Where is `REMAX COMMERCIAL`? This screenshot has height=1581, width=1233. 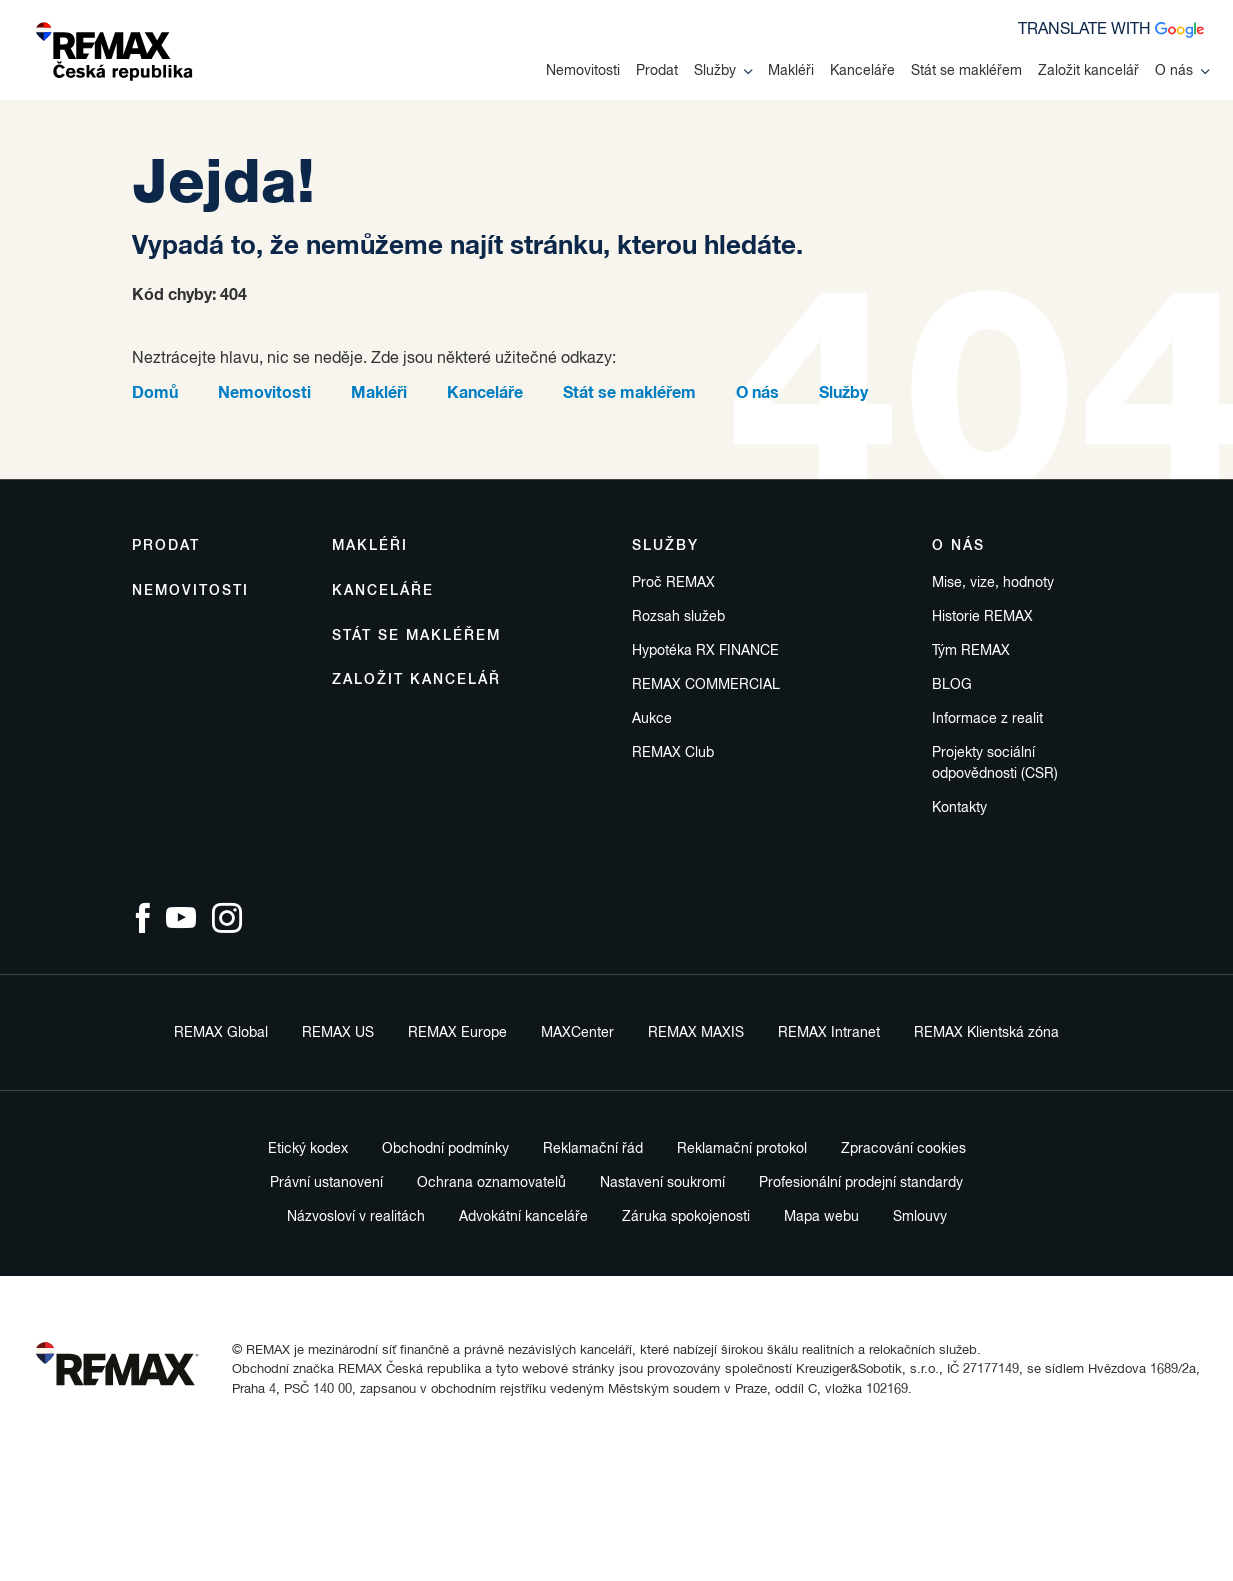 REMAX COMMERCIAL is located at coordinates (706, 685).